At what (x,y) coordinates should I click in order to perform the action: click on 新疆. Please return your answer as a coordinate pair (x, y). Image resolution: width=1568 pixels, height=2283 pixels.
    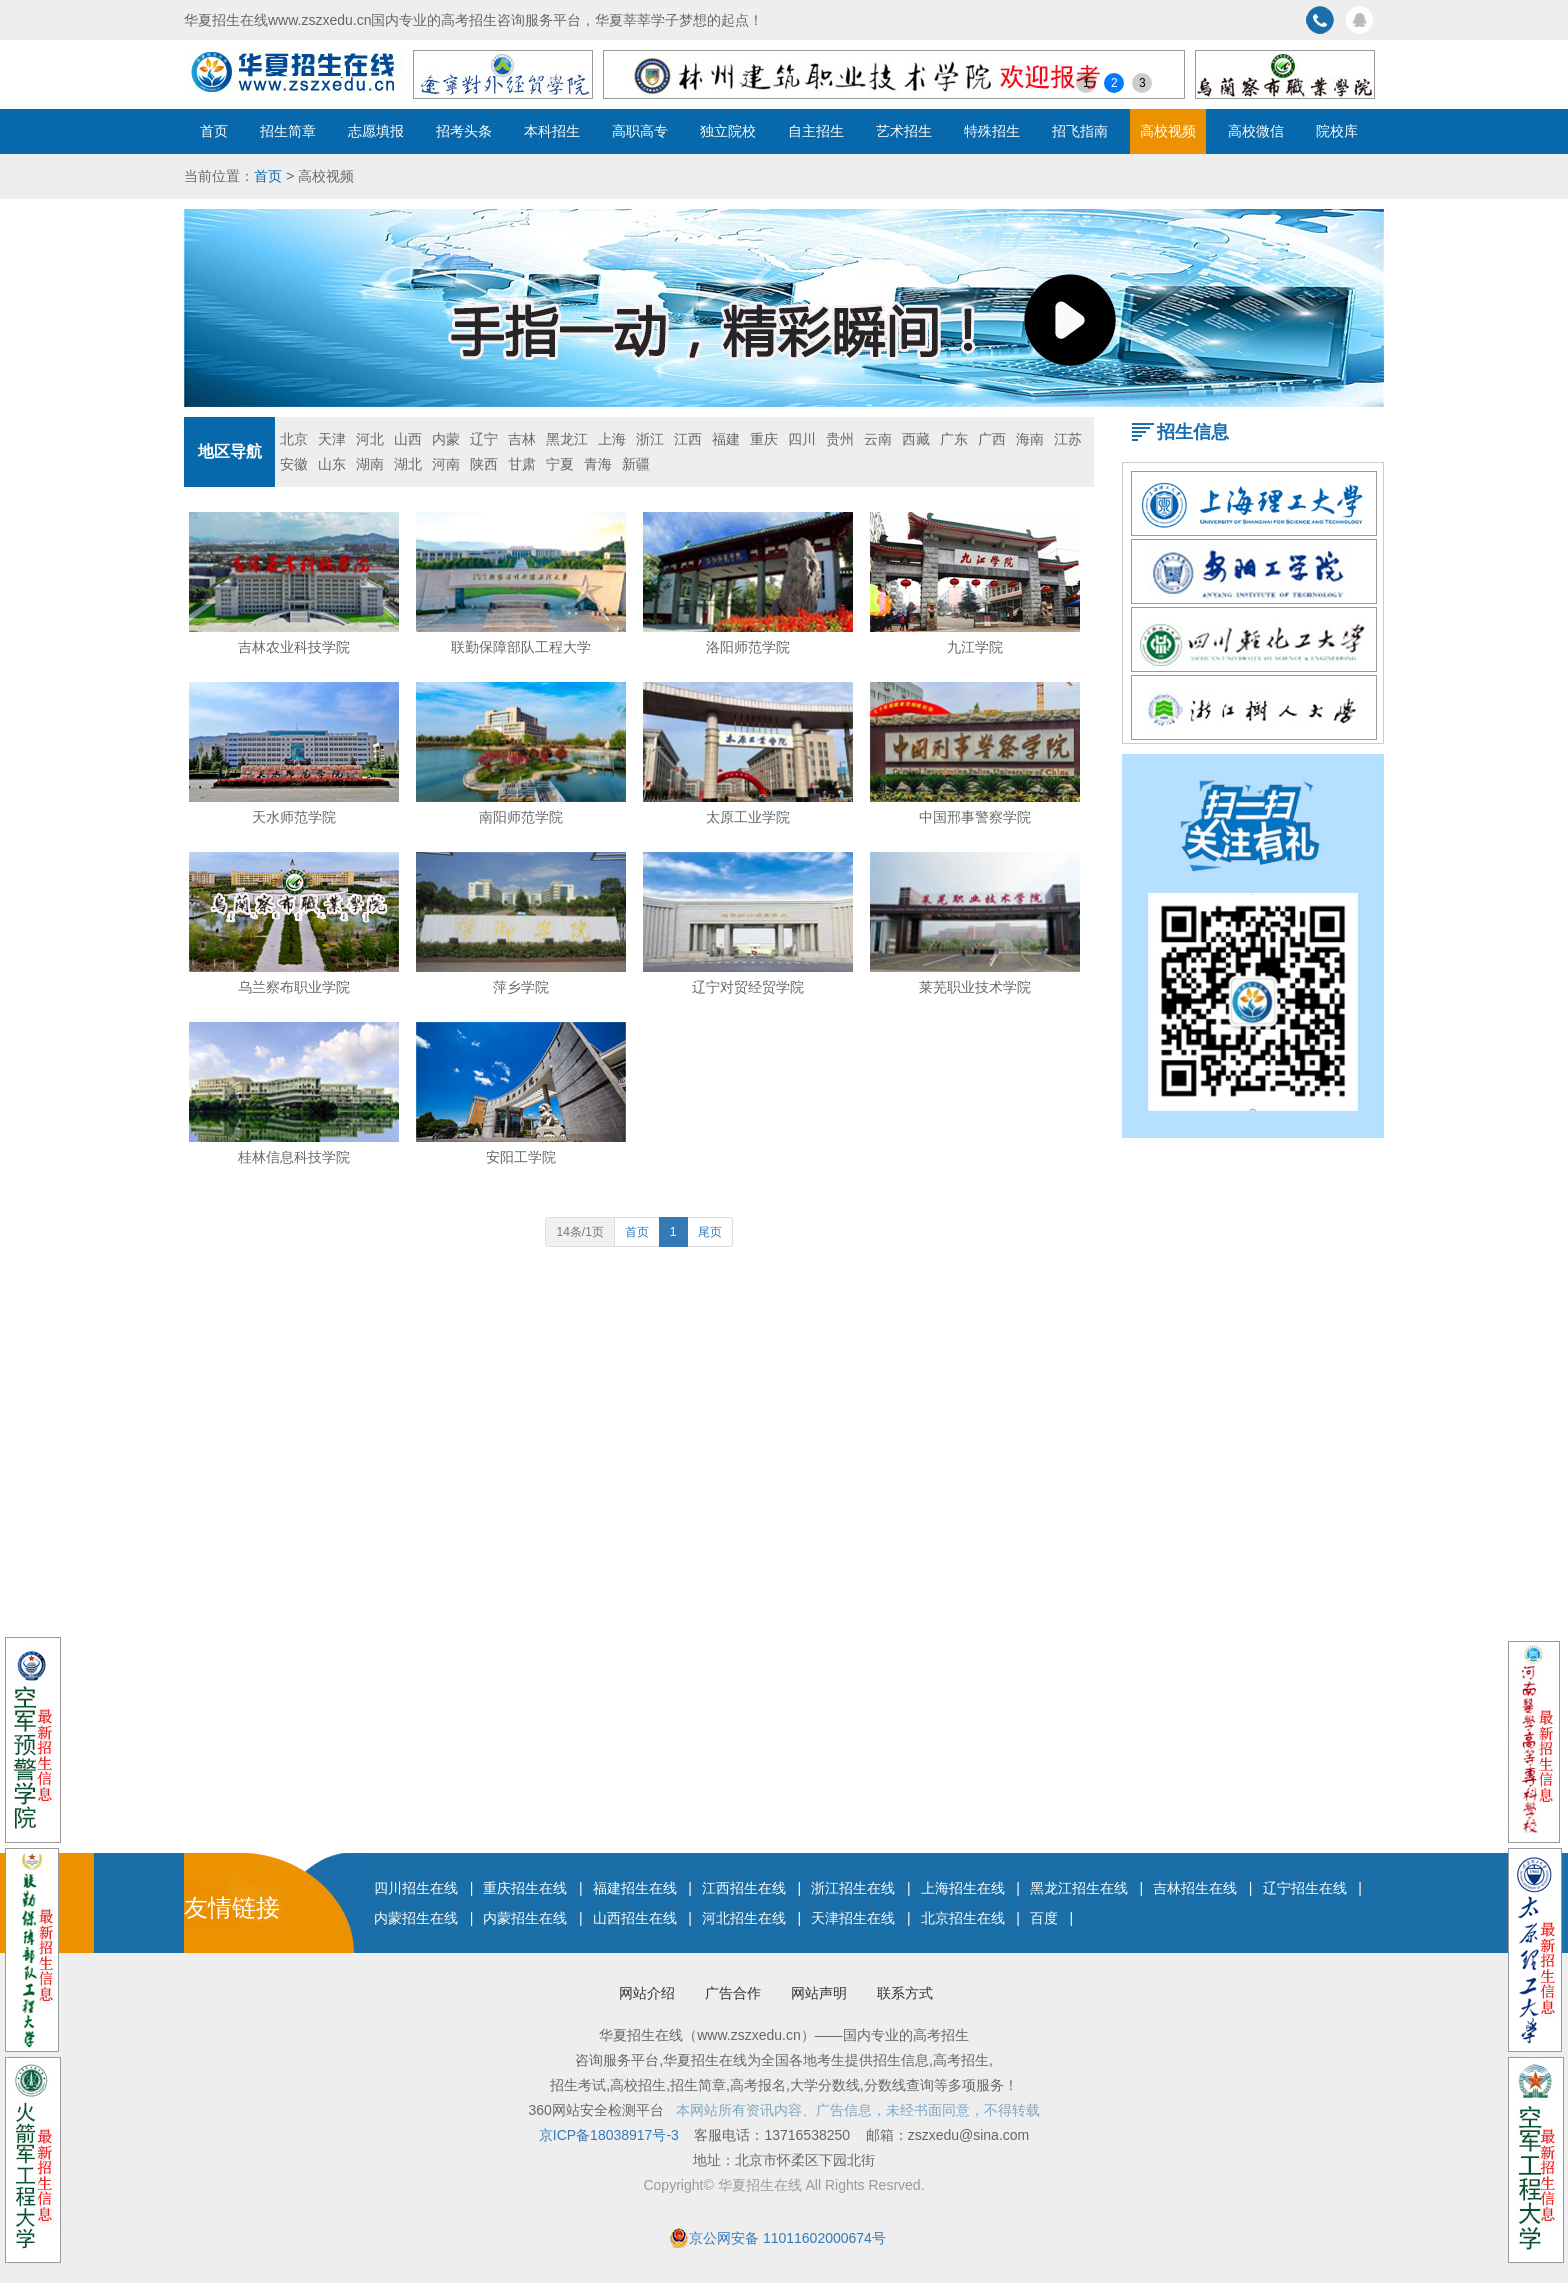
    Looking at the image, I should click on (636, 464).